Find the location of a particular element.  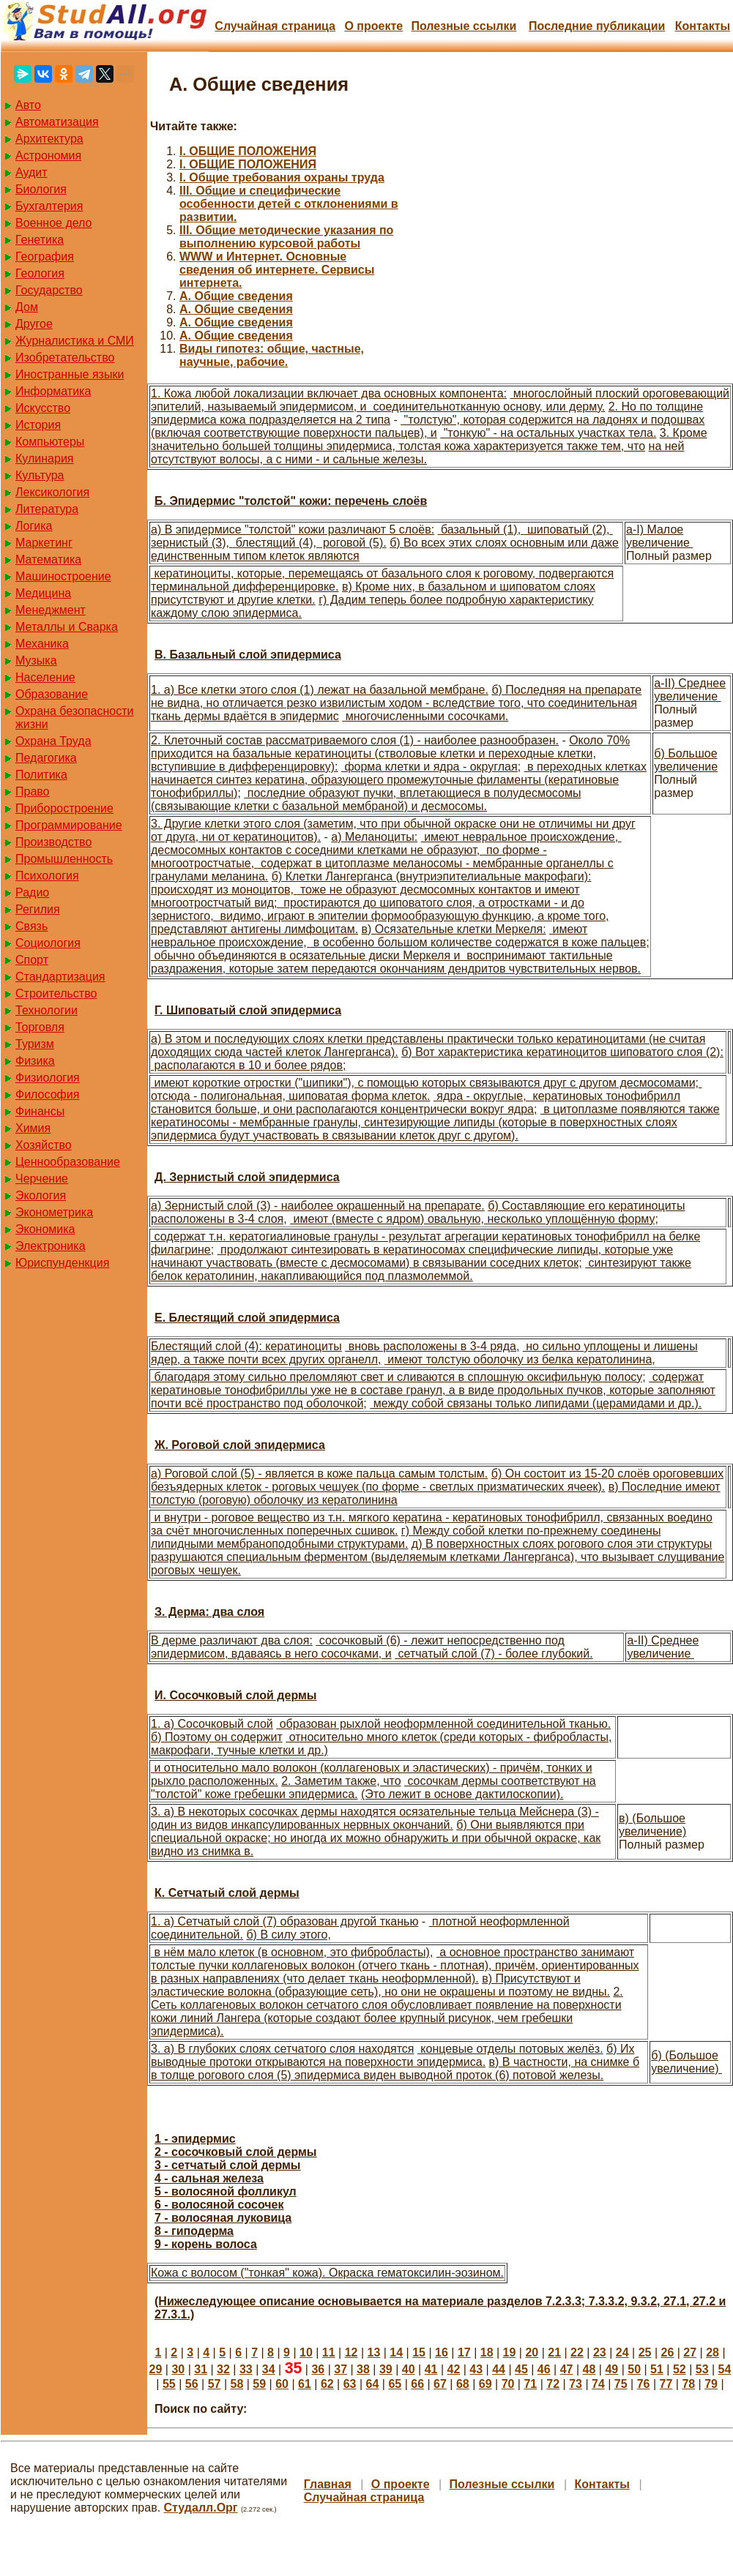

Экология is located at coordinates (40, 1195).